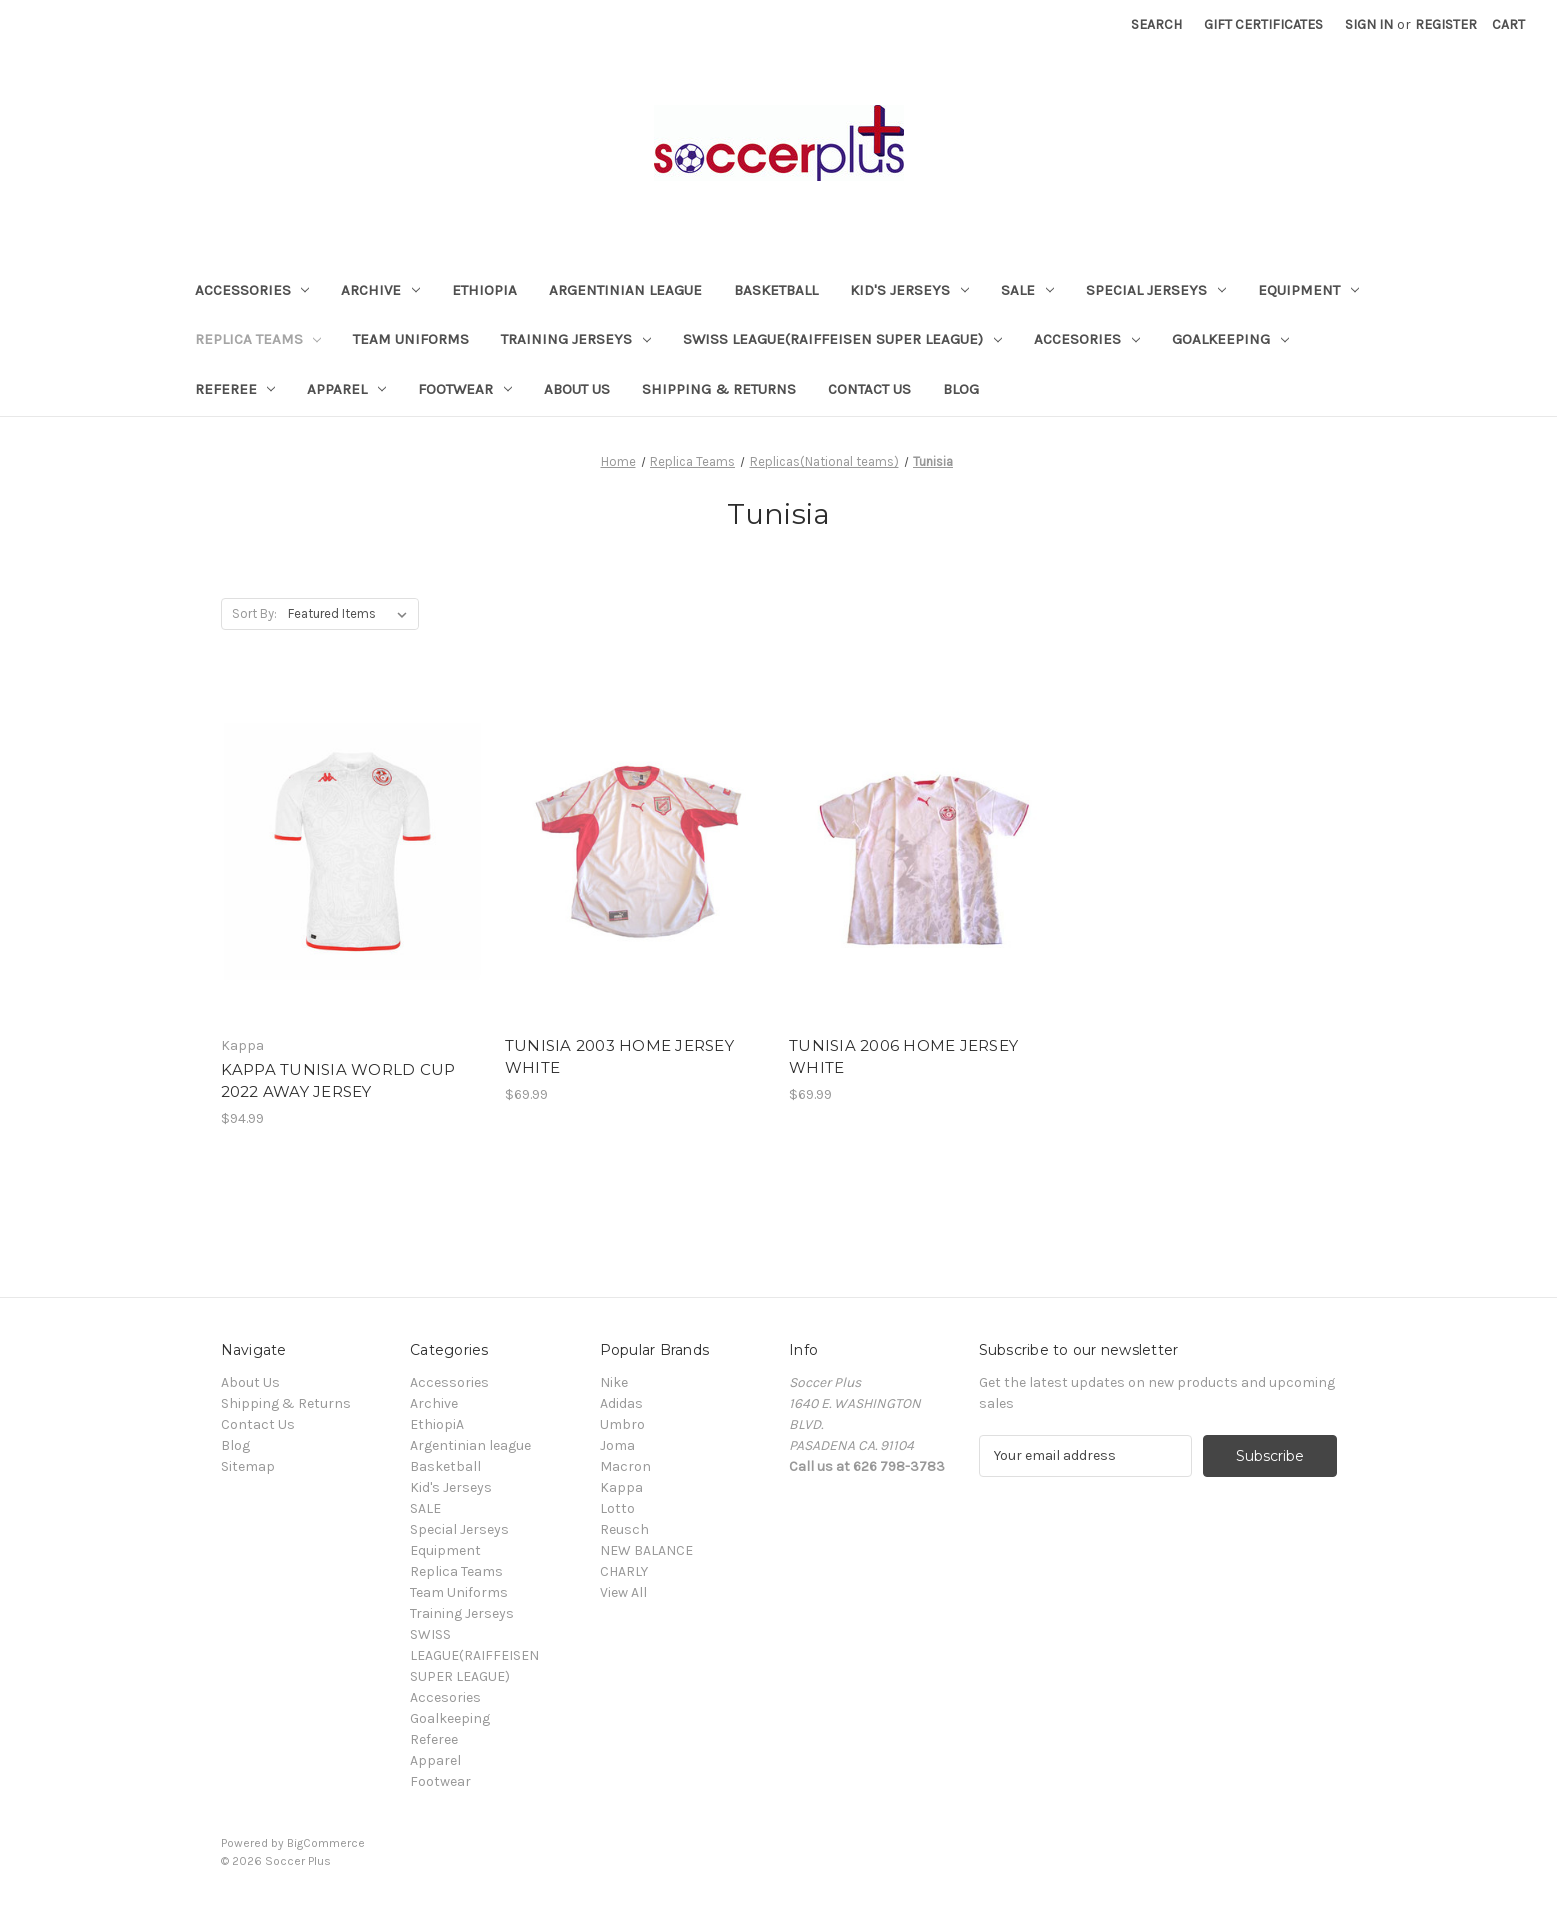 The width and height of the screenshot is (1557, 1912). I want to click on Kappa, so click(621, 1487).